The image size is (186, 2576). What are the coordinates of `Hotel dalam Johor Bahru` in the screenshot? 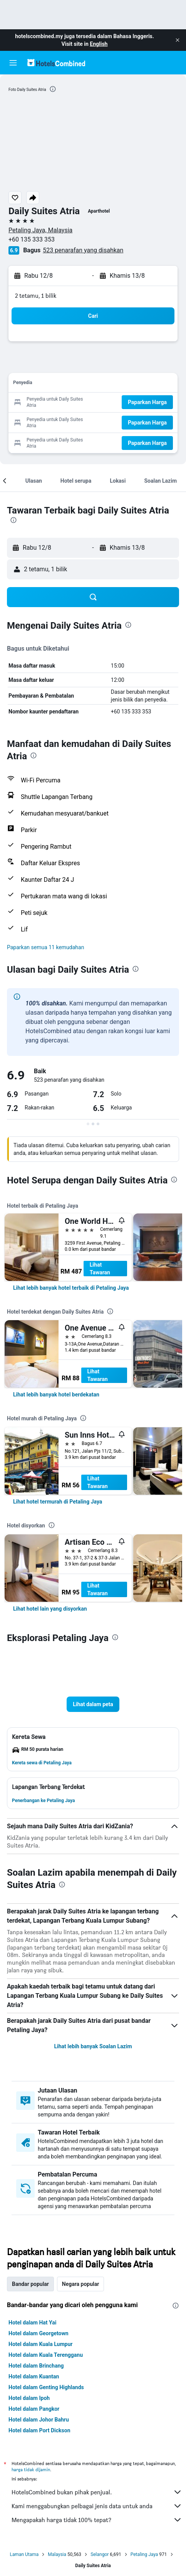 It's located at (38, 2420).